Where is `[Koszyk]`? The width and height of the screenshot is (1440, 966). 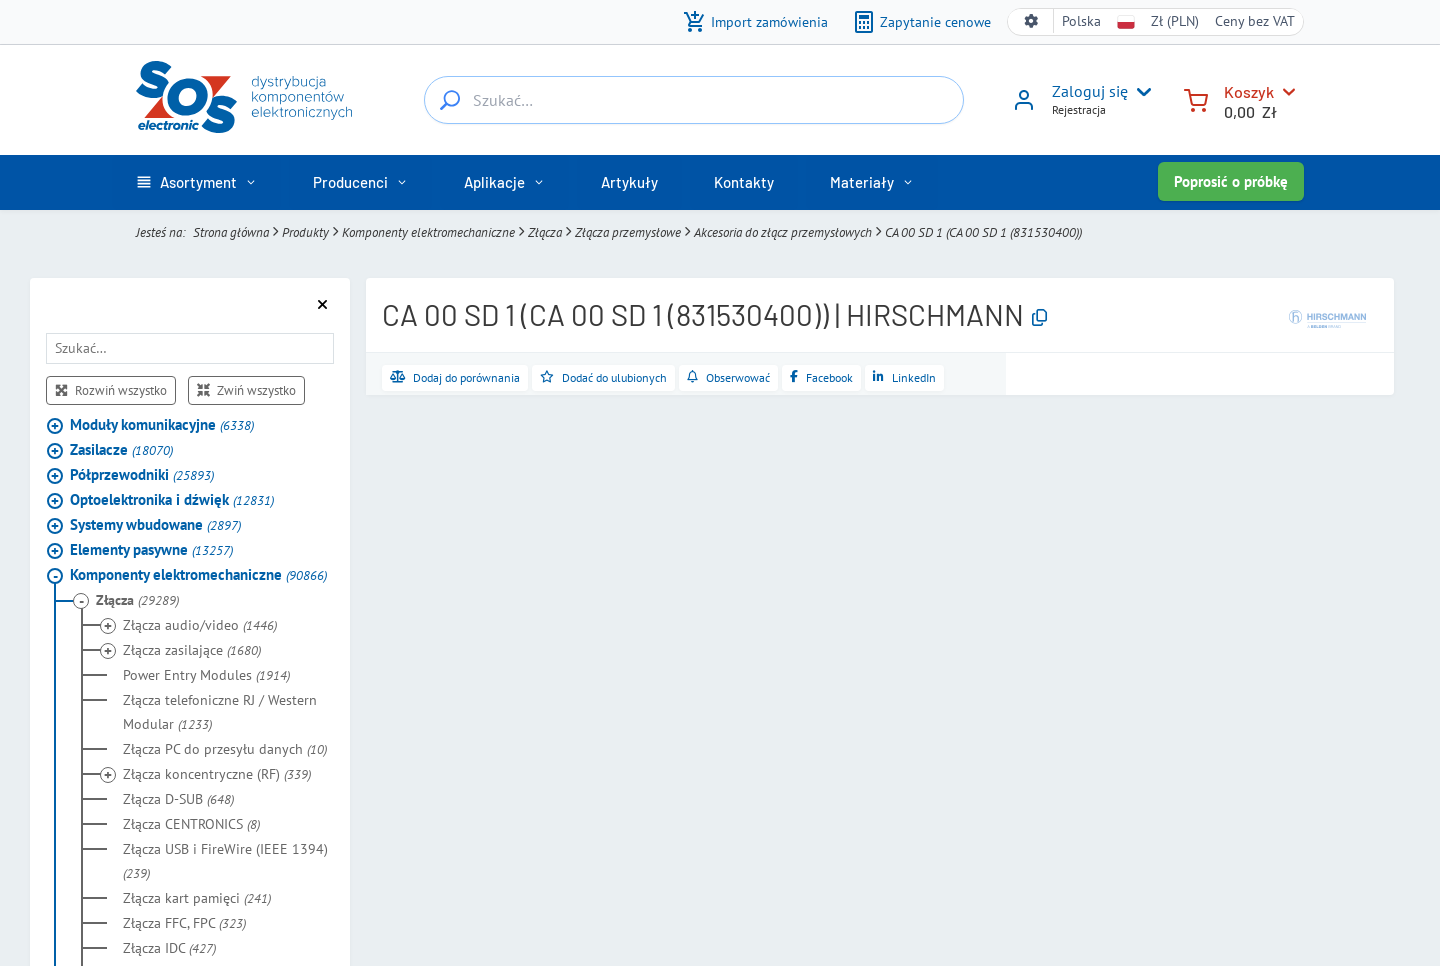 [Koszyk] is located at coordinates (1196, 98).